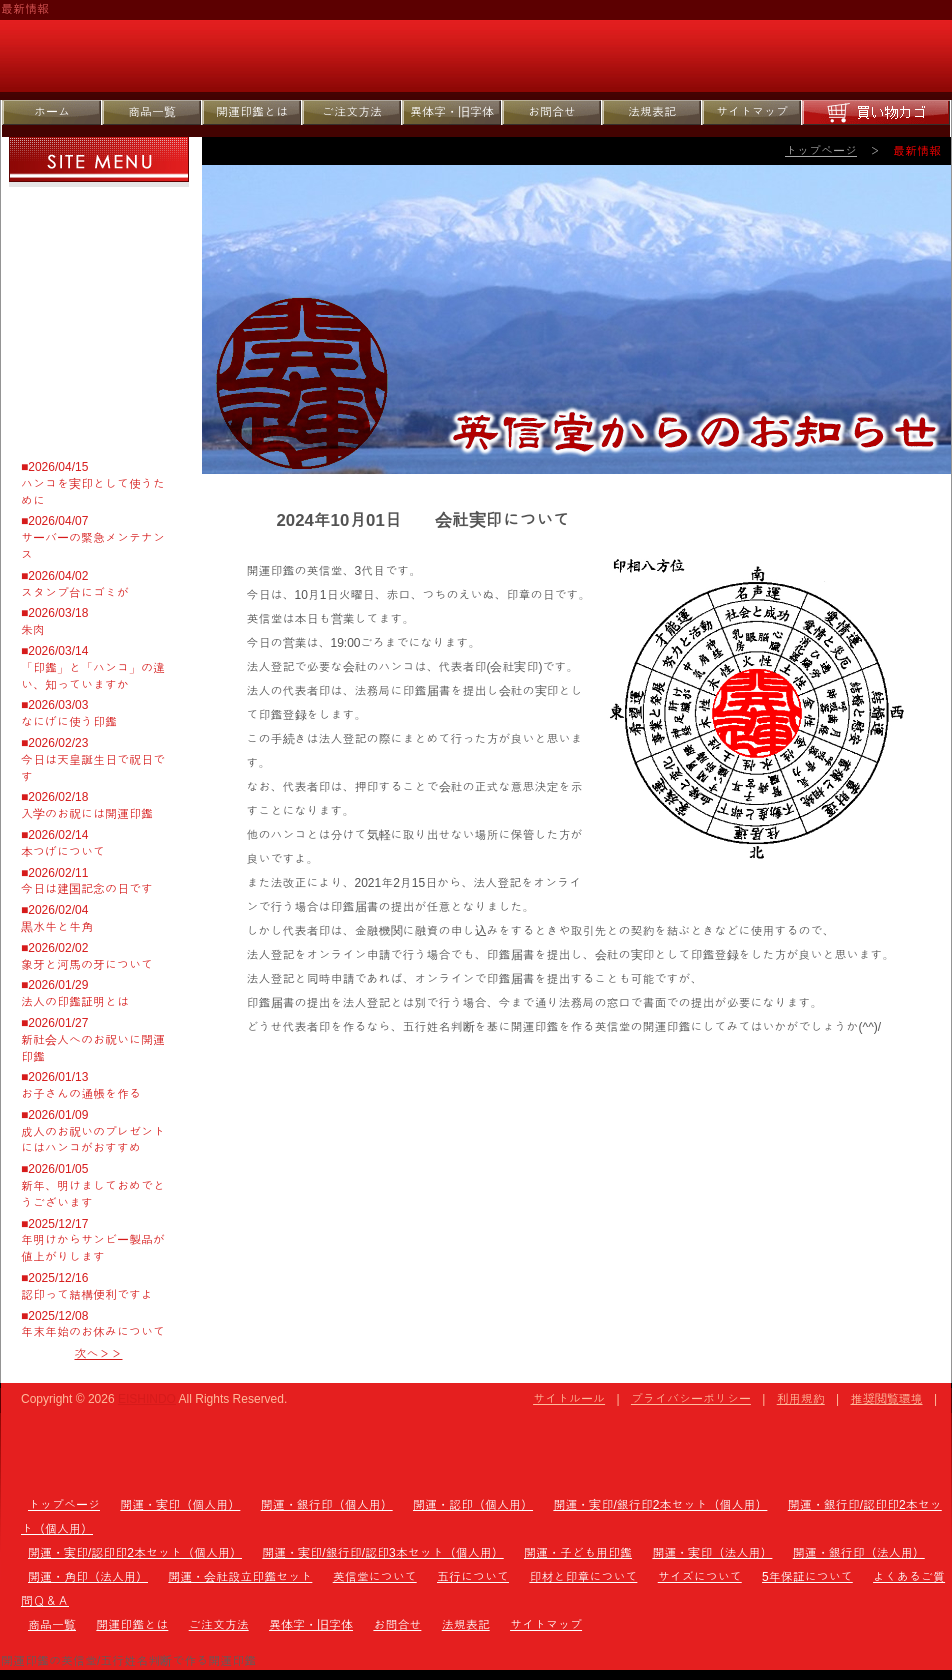 The height and width of the screenshot is (1680, 952). I want to click on 開運・認印（個人用）, so click(473, 1505).